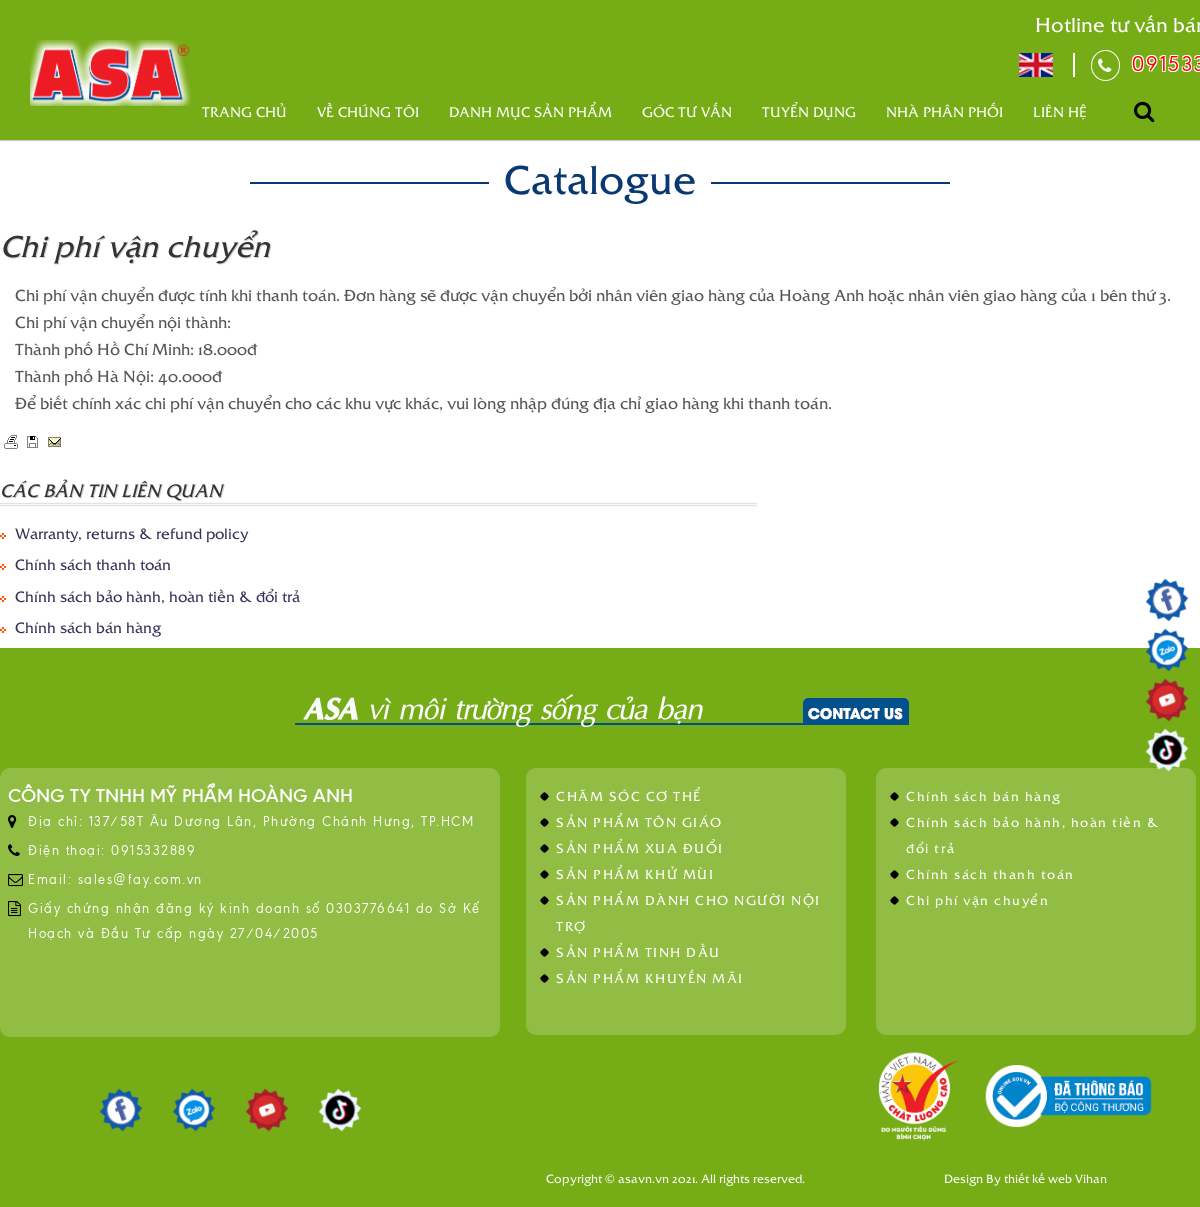 Image resolution: width=1200 pixels, height=1207 pixels. I want to click on SẢN PHẨM KHỬ MÙI, so click(635, 873).